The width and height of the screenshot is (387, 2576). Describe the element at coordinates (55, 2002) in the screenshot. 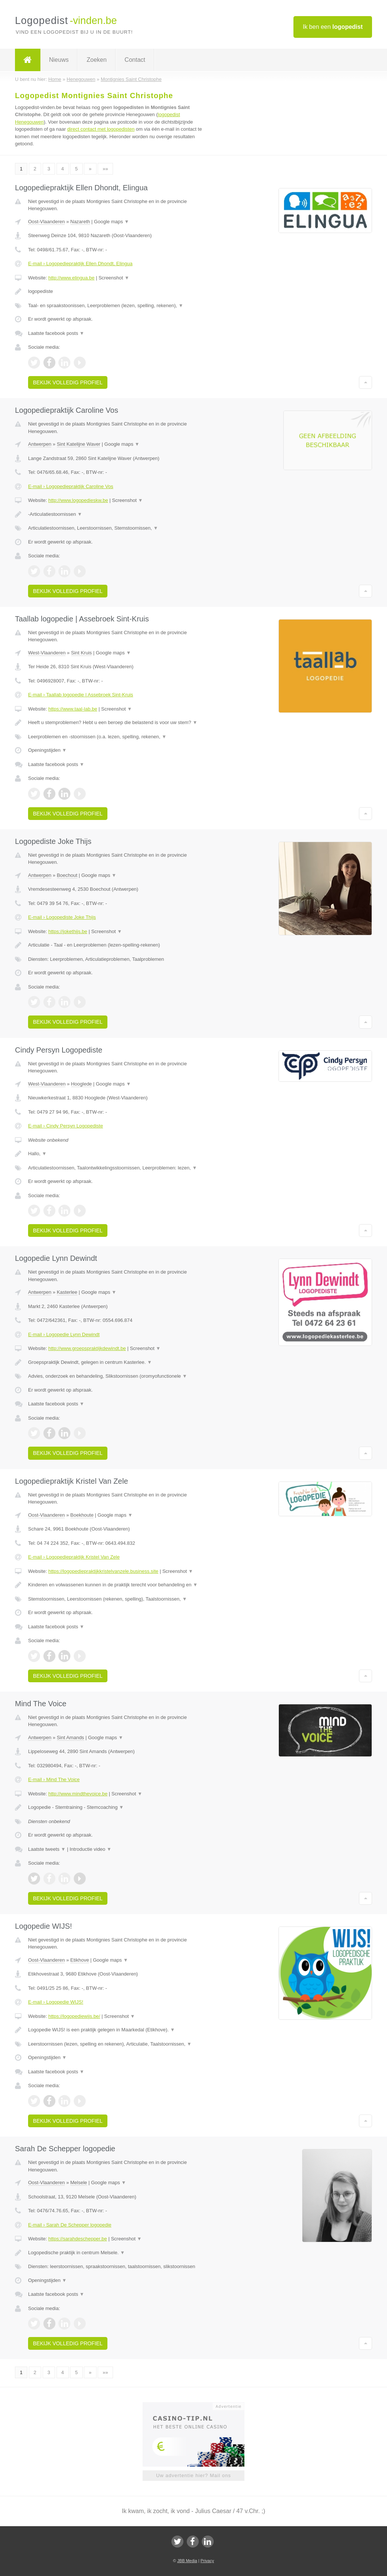

I see `E-mail › Logopedie WIJS!` at that location.